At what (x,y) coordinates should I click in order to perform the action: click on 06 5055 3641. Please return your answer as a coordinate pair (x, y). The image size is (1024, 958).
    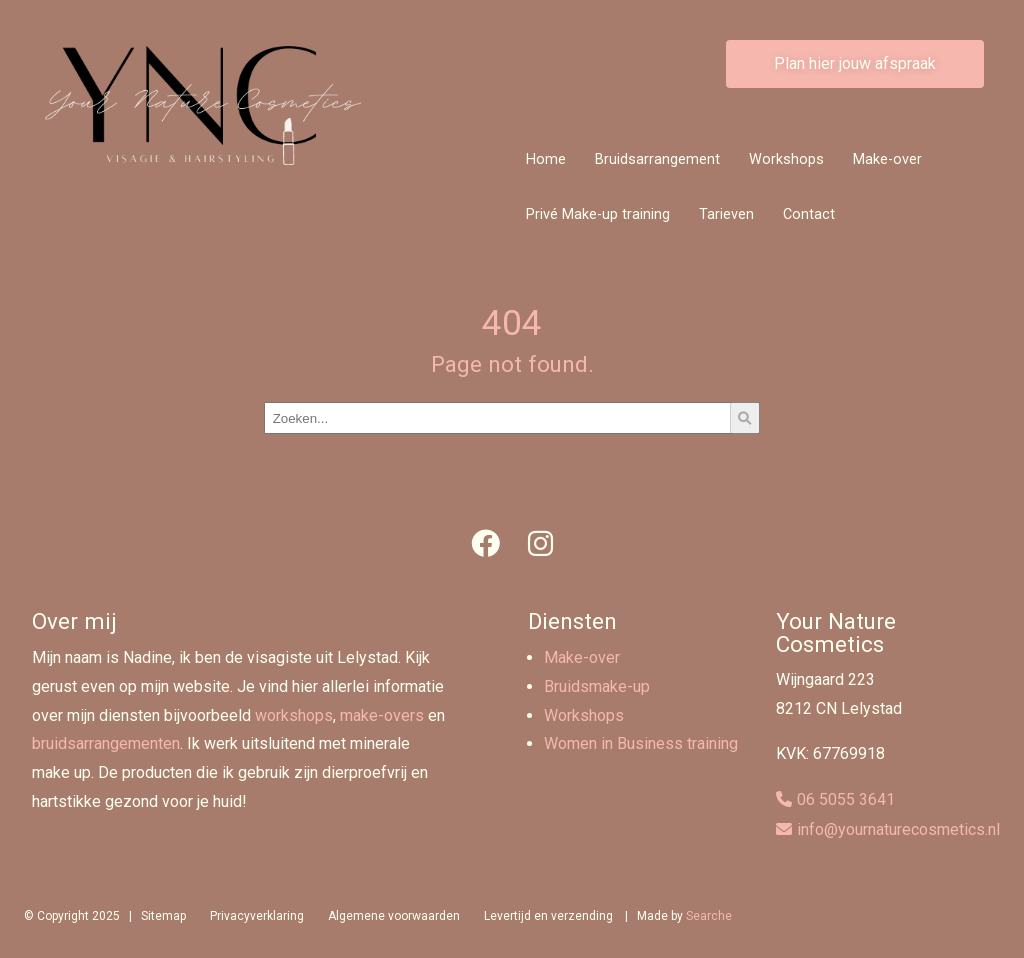
    Looking at the image, I should click on (846, 799).